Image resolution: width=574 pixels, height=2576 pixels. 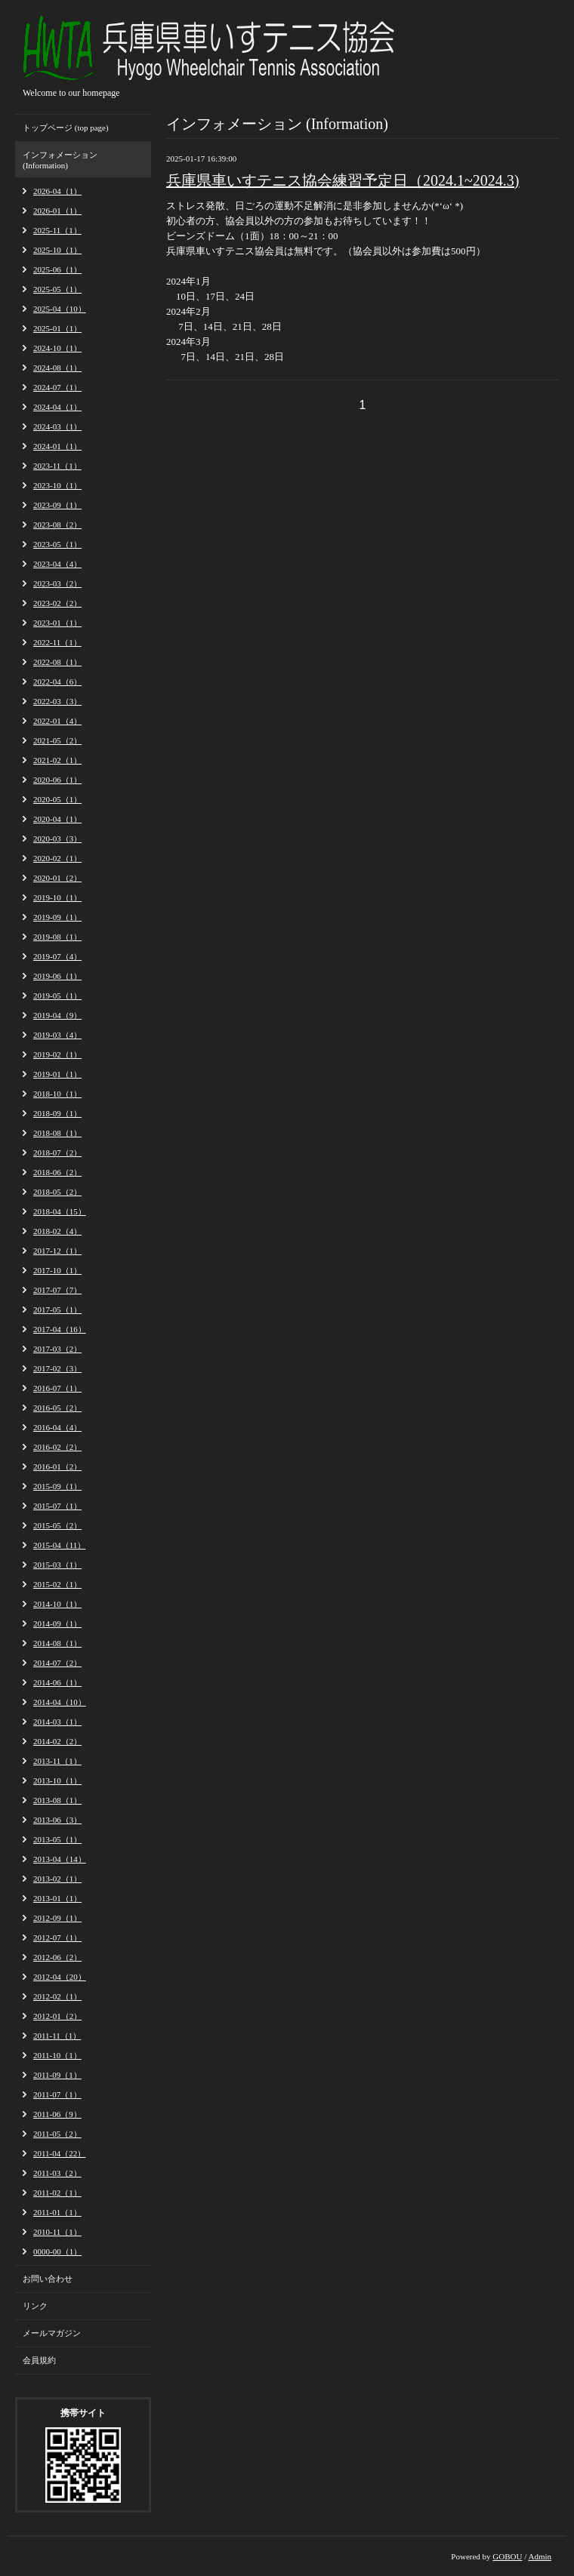 What do you see at coordinates (57, 1937) in the screenshot?
I see `2012-07（1）` at bounding box center [57, 1937].